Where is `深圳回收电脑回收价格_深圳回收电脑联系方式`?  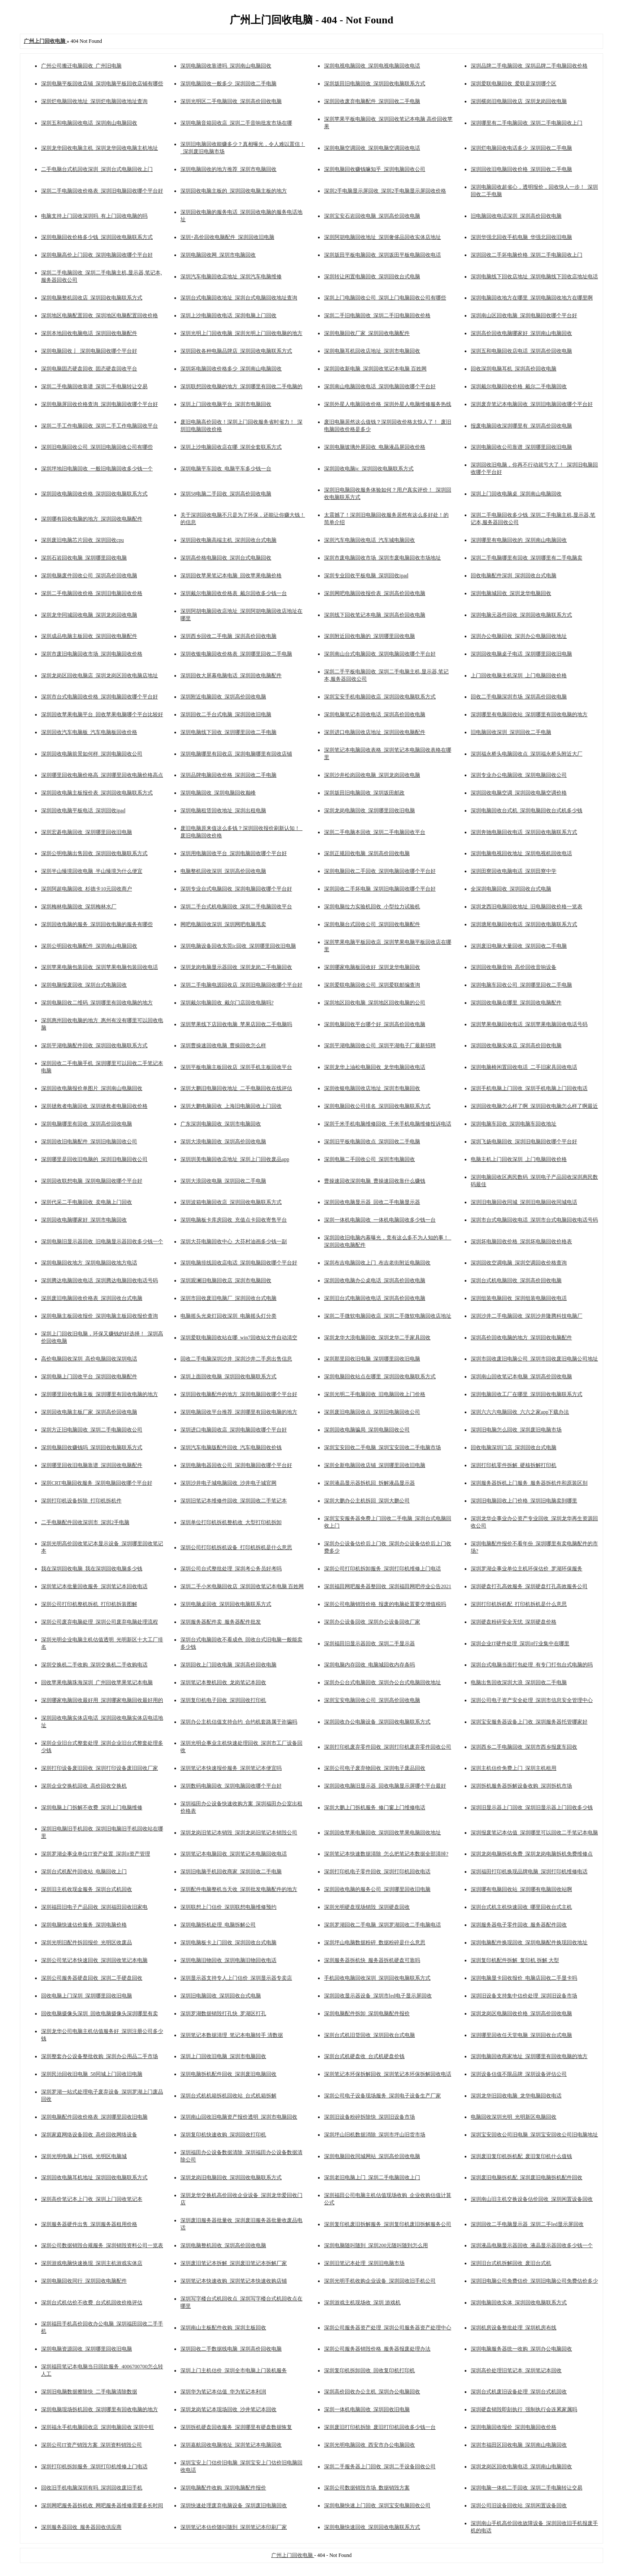
深圳回收电脑回收价格_深圳回收电脑联系方式 is located at coordinates (94, 494).